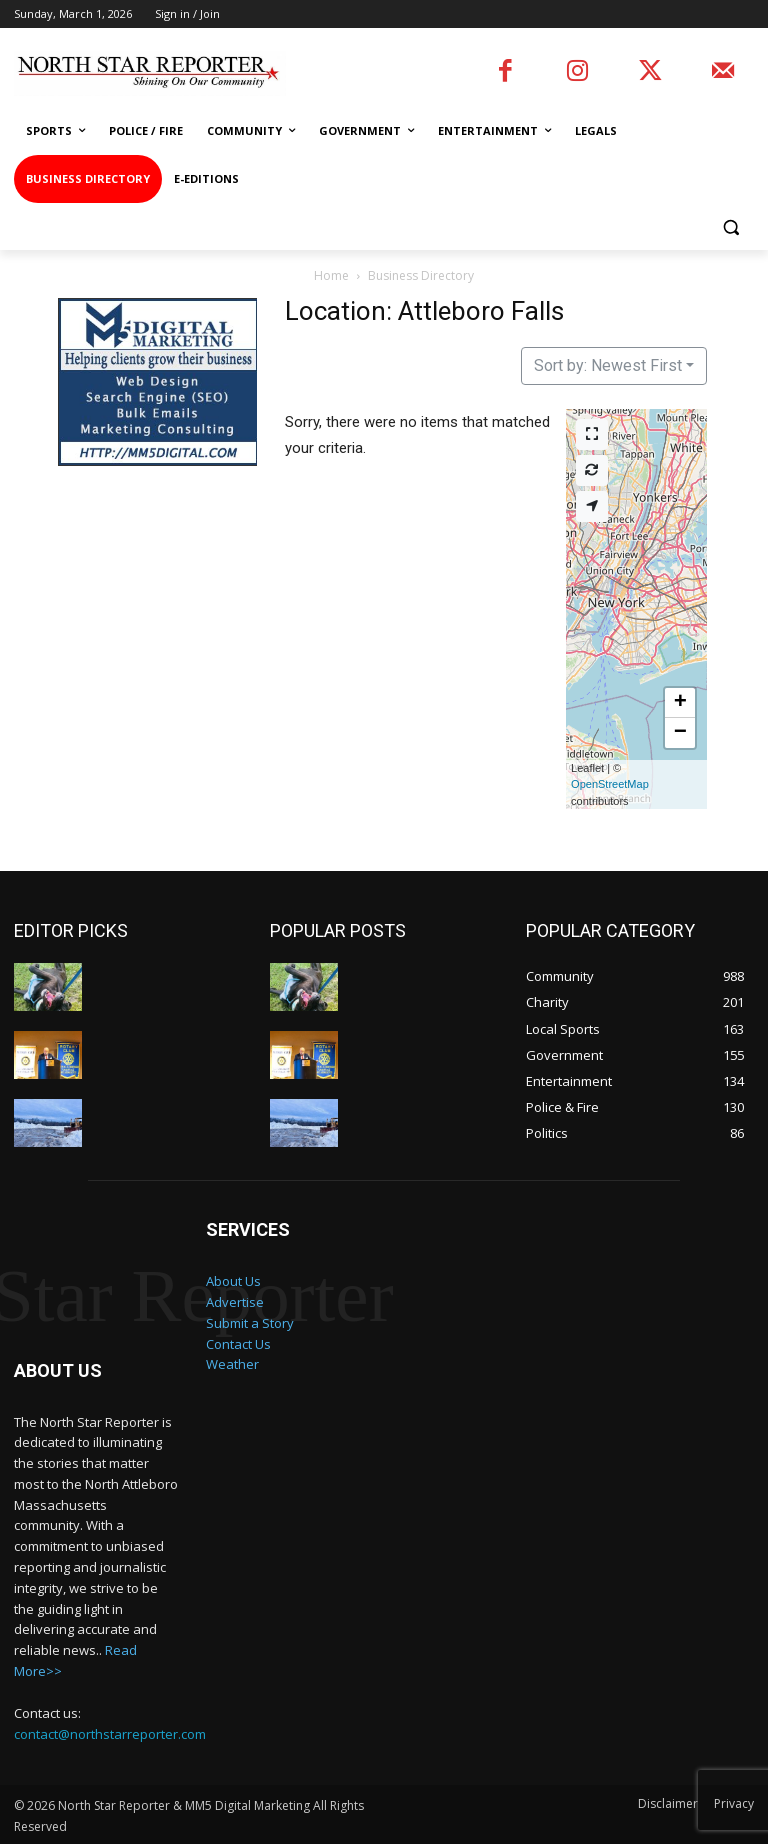  Describe the element at coordinates (232, 1363) in the screenshot. I see `Weather` at that location.